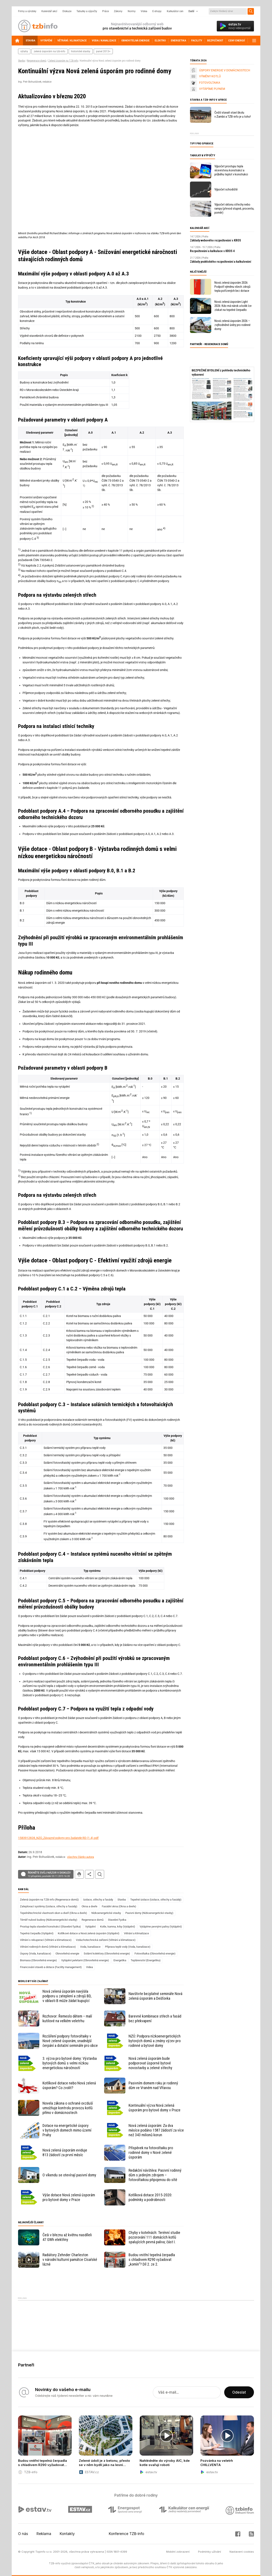  Describe the element at coordinates (51, 1967) in the screenshot. I see `Financování staveb a dotace (Facility management)` at that location.